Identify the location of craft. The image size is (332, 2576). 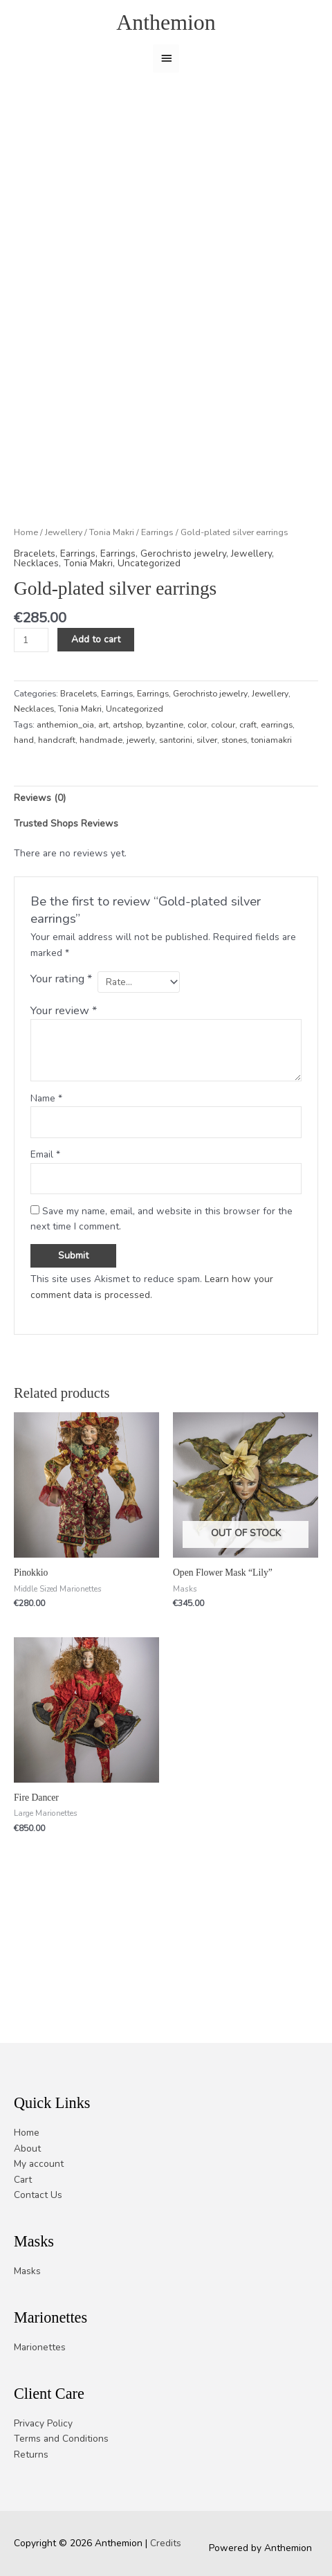
(248, 806).